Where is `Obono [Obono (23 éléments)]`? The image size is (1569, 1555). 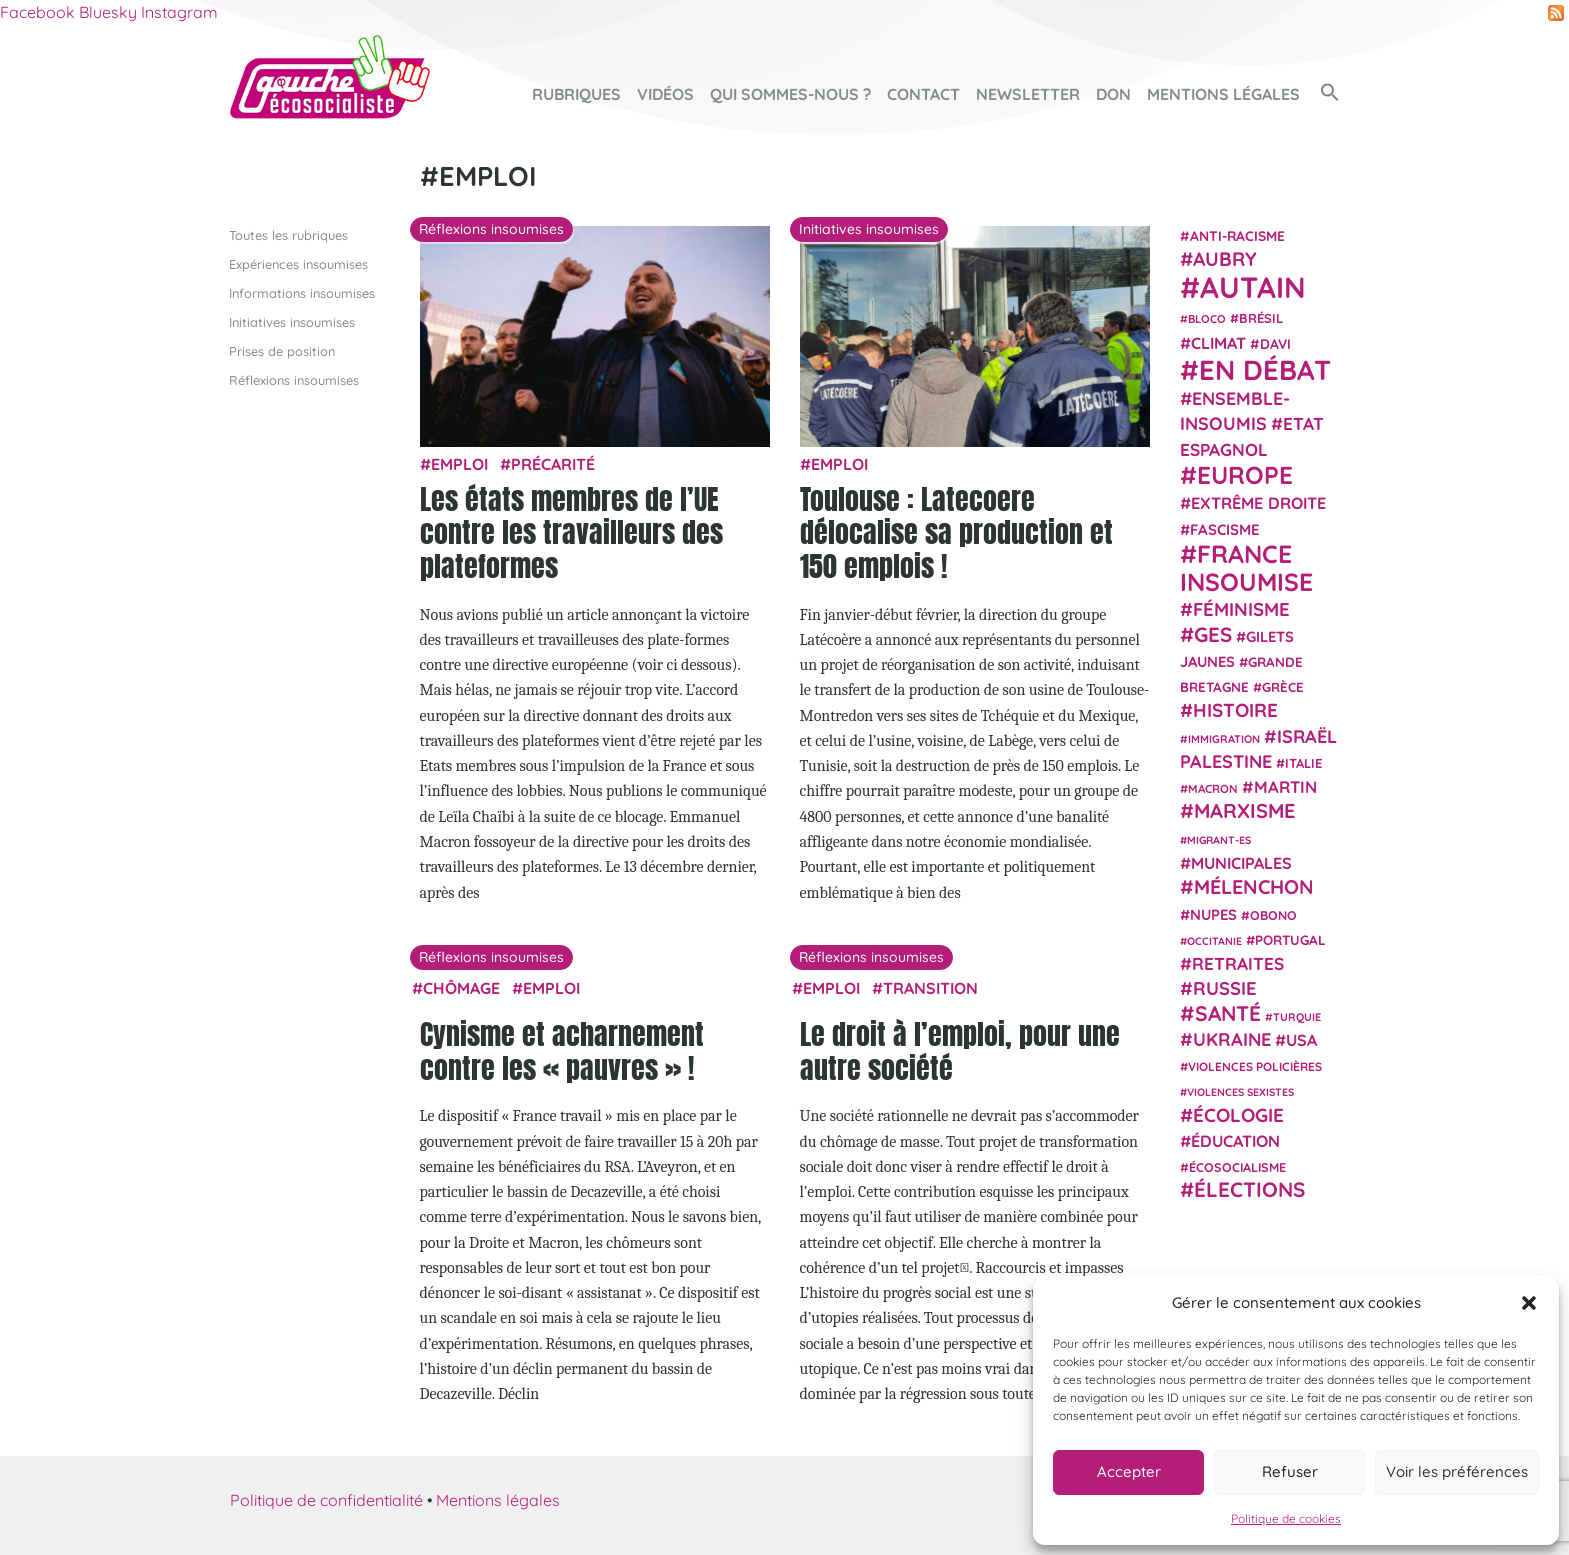 Obono [Obono (23 éléments)] is located at coordinates (1273, 914).